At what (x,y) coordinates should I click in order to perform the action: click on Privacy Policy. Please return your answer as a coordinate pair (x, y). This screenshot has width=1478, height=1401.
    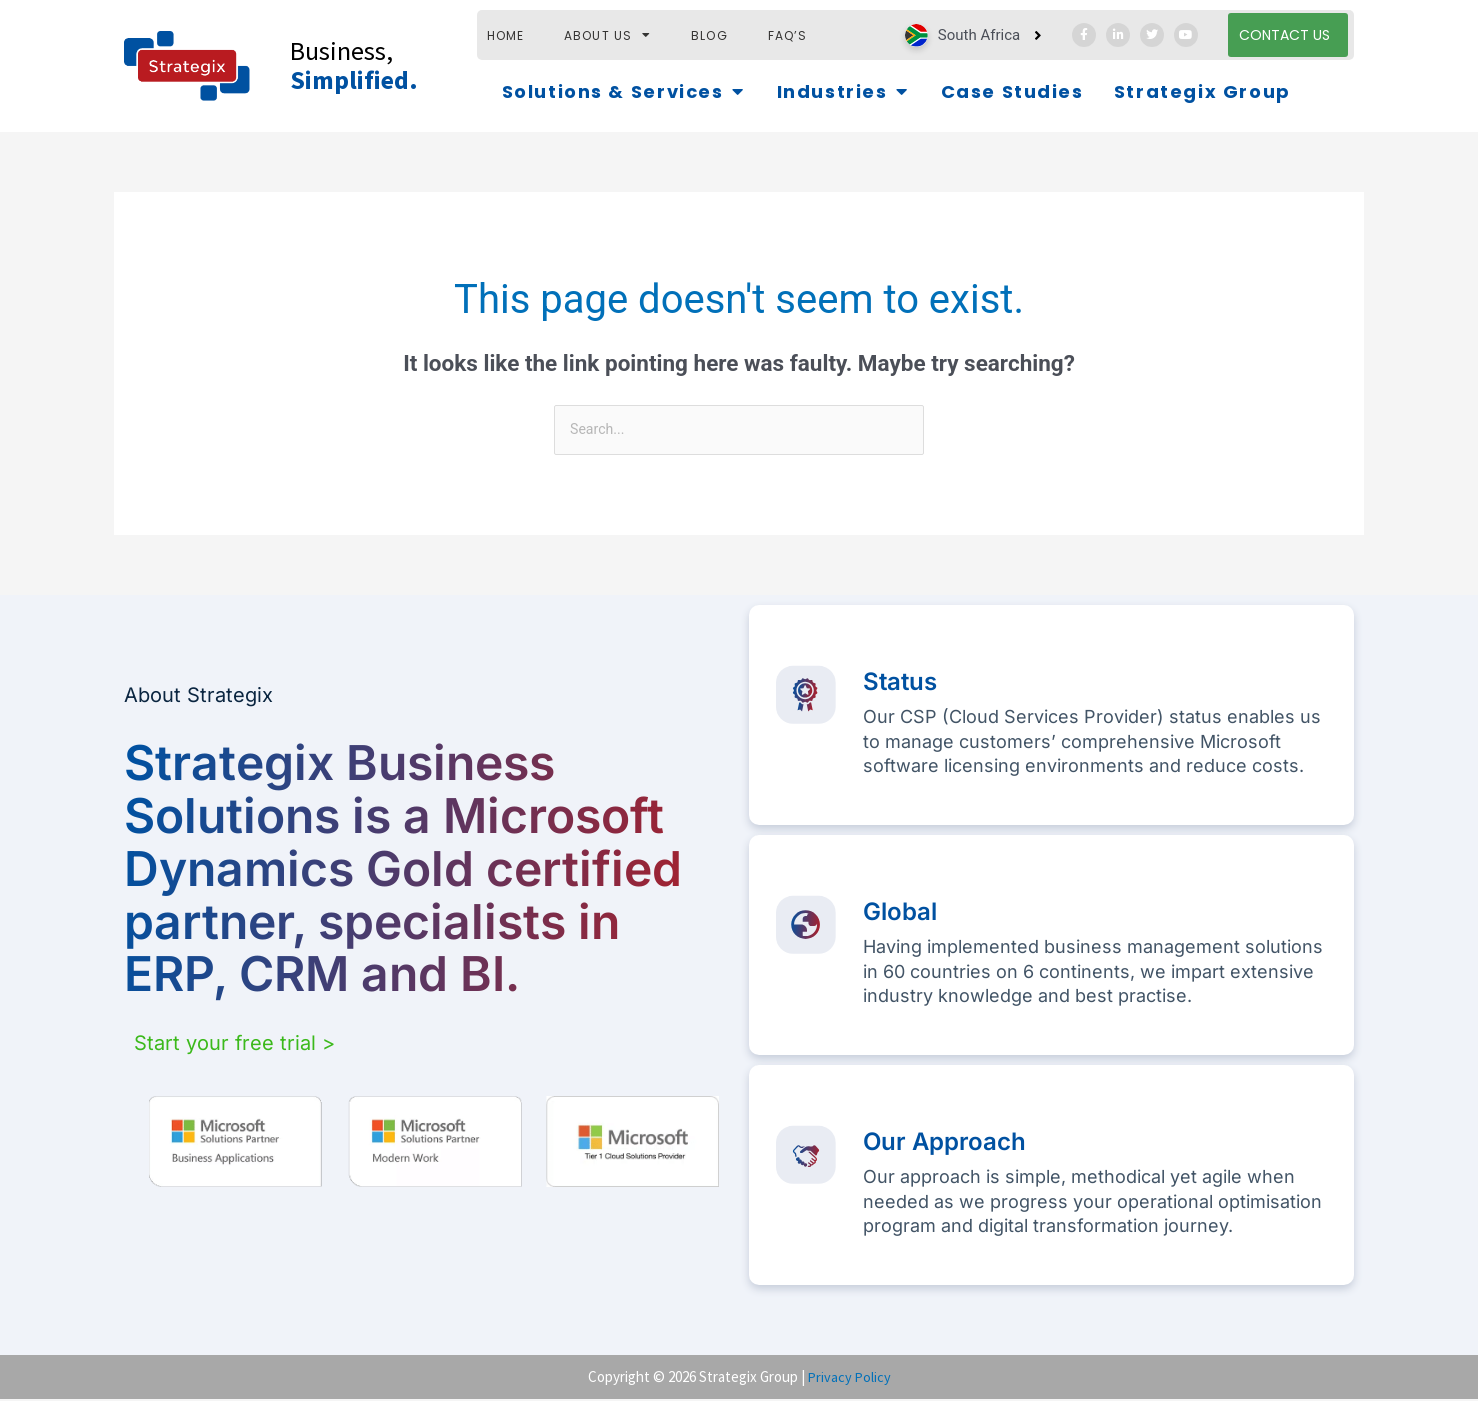
    Looking at the image, I should click on (849, 1377).